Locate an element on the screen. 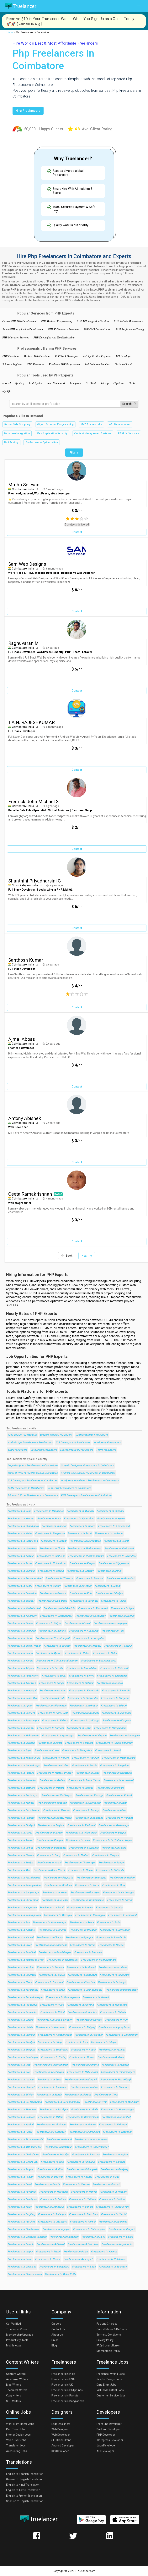 This screenshot has height=2576, width=148. Web Application Engineer is located at coordinates (97, 356).